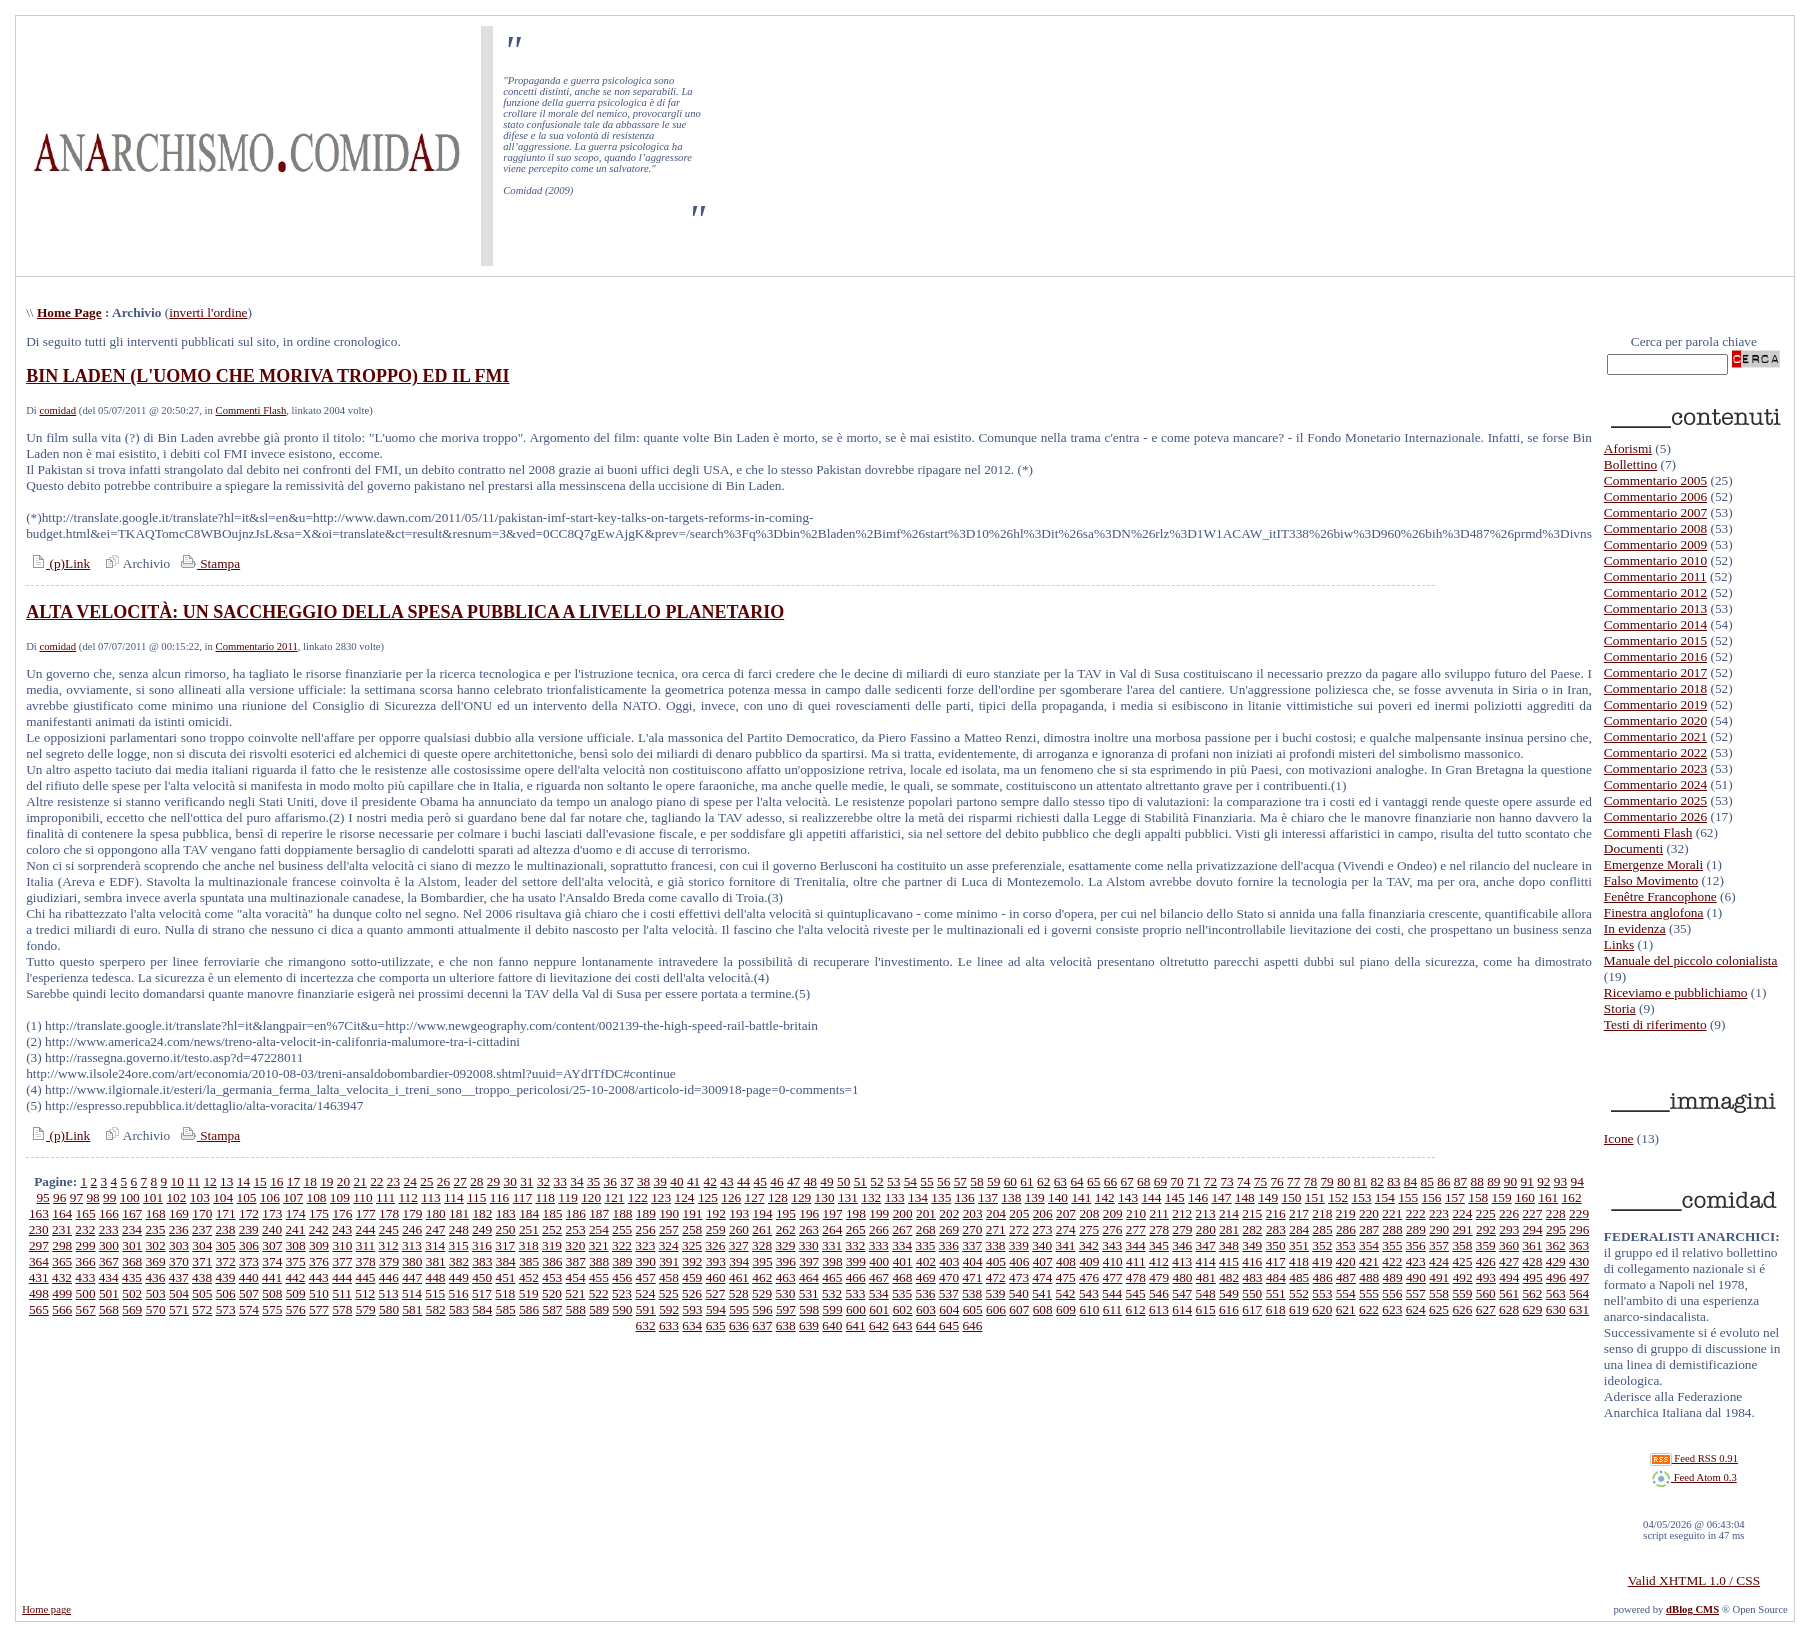 This screenshot has height=1637, width=1810. I want to click on 273, so click(1042, 1229).